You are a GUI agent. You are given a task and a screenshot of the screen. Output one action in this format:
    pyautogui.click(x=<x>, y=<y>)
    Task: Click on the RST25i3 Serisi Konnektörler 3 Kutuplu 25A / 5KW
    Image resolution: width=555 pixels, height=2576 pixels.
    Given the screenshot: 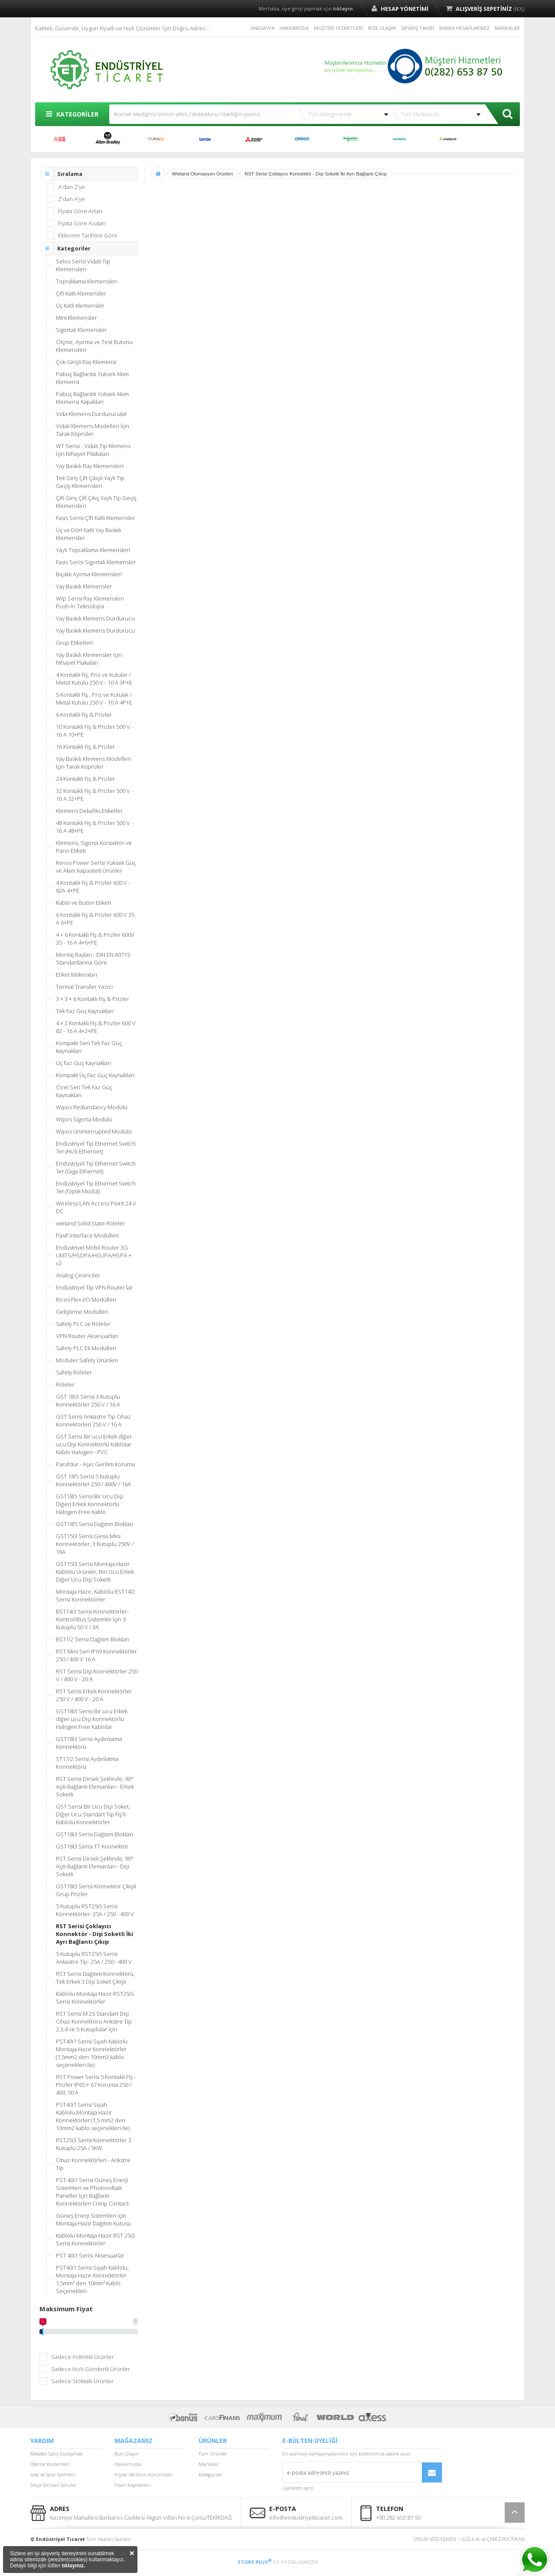 What is the action you would take?
    pyautogui.click(x=93, y=2144)
    